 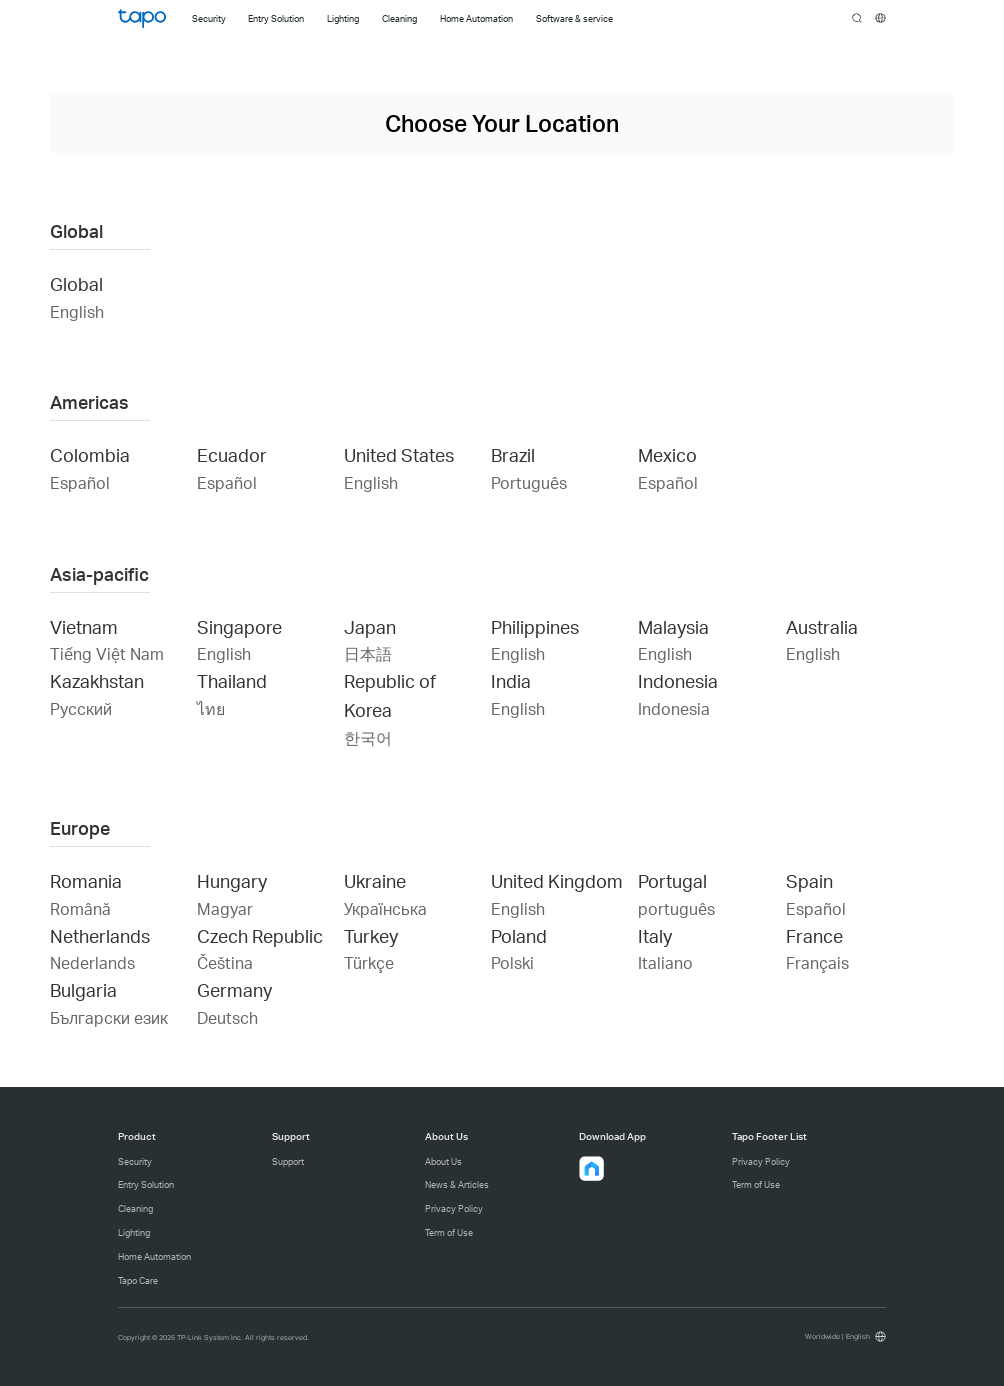 What do you see at coordinates (81, 708) in the screenshot?
I see `Русский` at bounding box center [81, 708].